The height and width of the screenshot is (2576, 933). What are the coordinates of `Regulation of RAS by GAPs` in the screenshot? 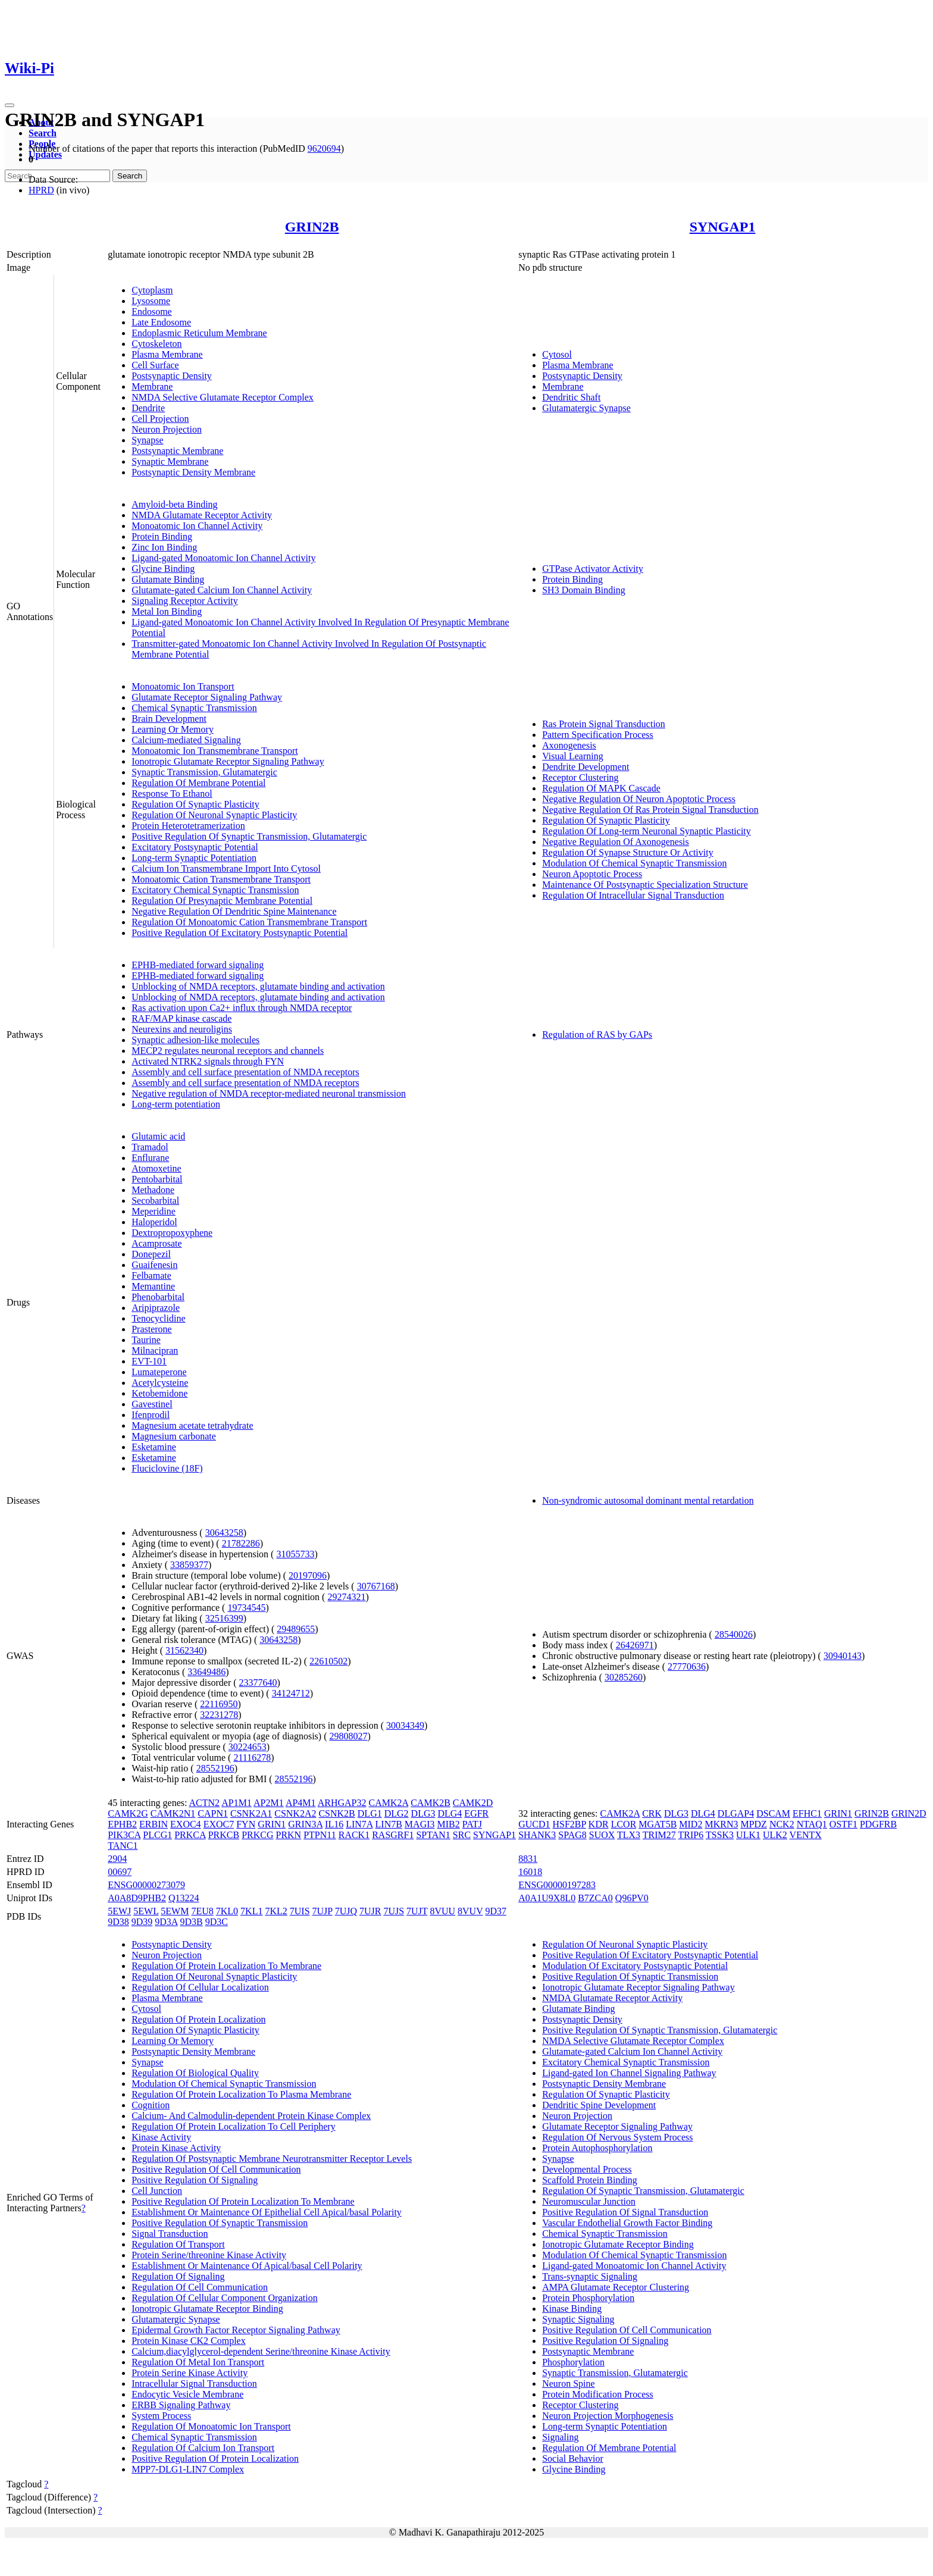 It's located at (597, 1034).